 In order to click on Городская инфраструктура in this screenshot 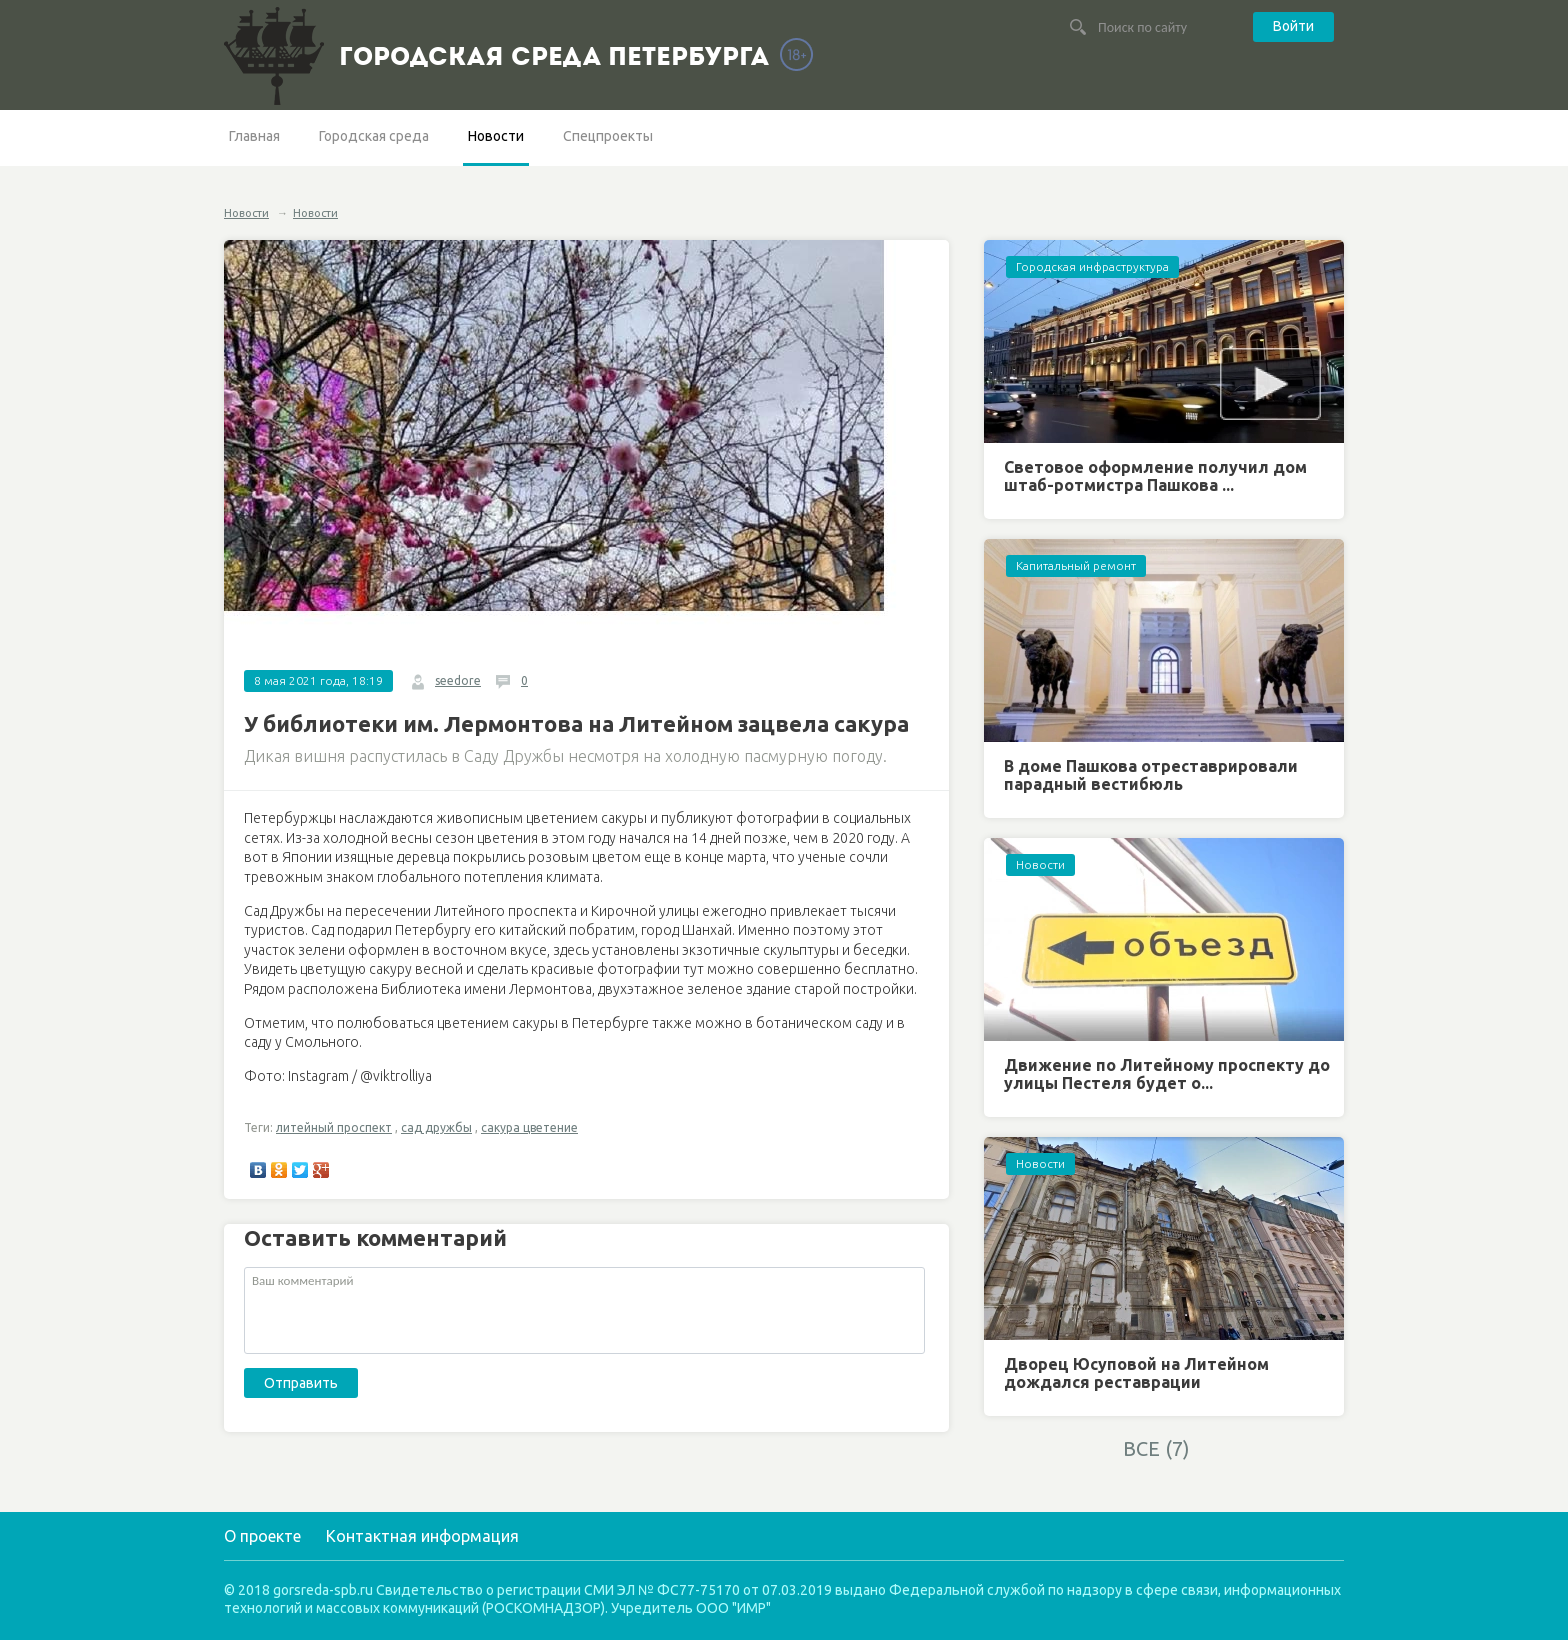, I will do `click(1092, 266)`.